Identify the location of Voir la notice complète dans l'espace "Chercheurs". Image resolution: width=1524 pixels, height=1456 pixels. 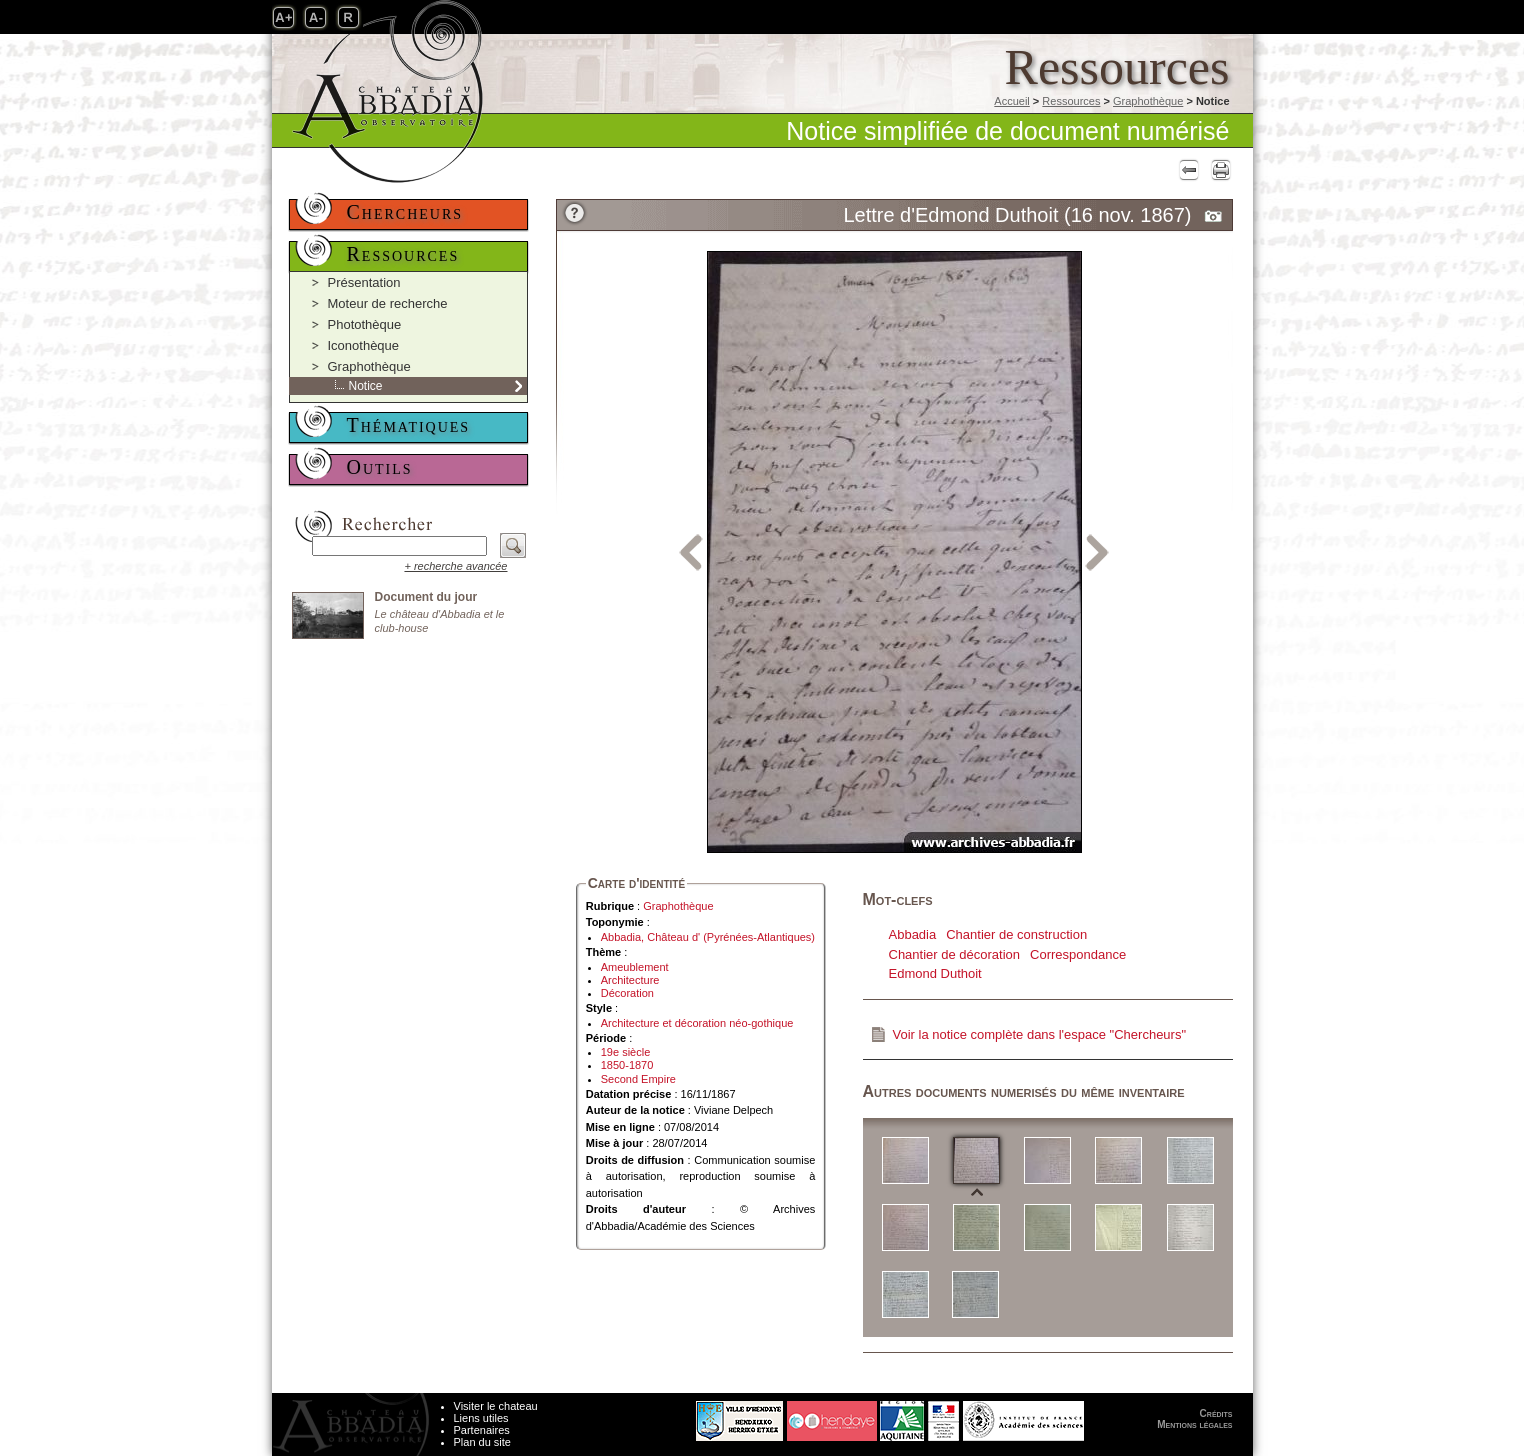
(1040, 1034).